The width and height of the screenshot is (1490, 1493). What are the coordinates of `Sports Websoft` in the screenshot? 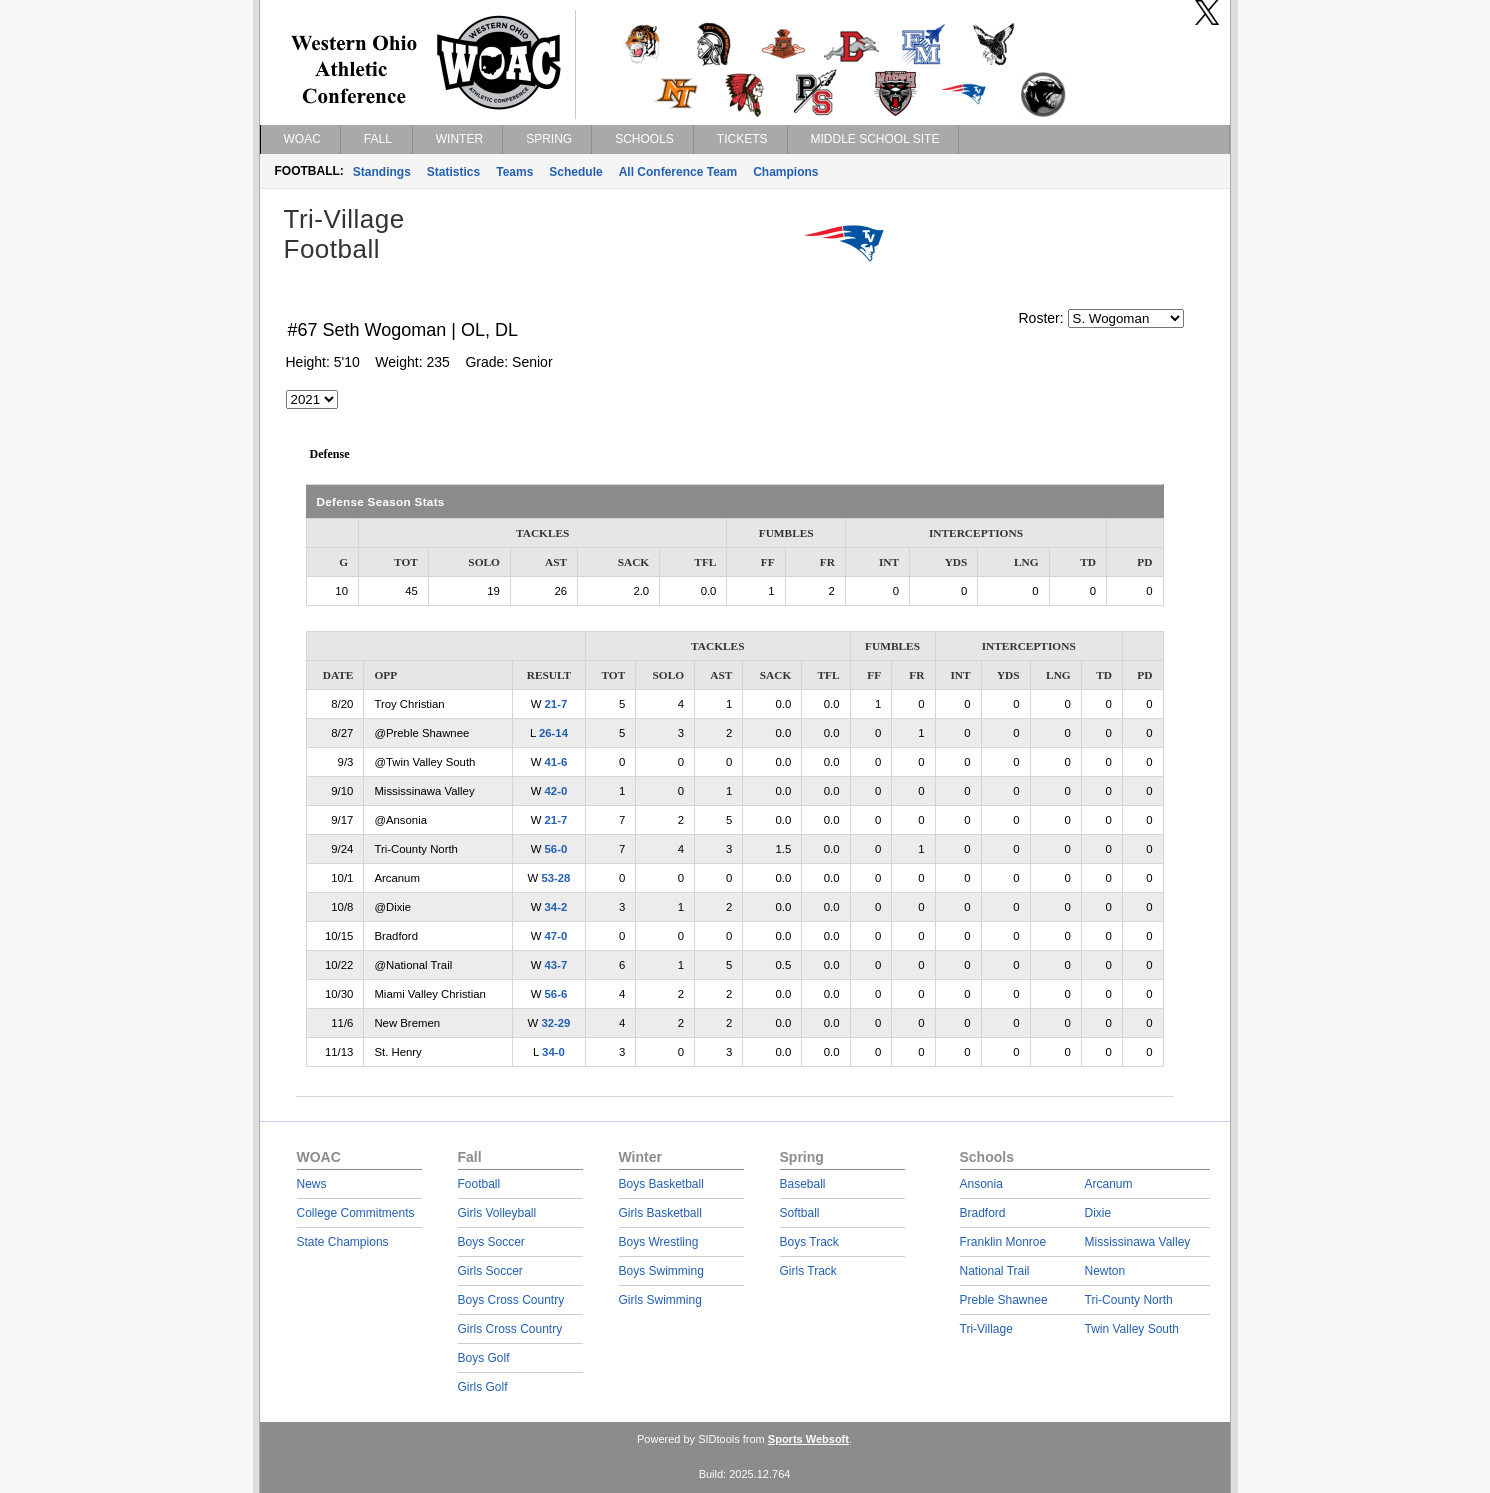 It's located at (808, 1439).